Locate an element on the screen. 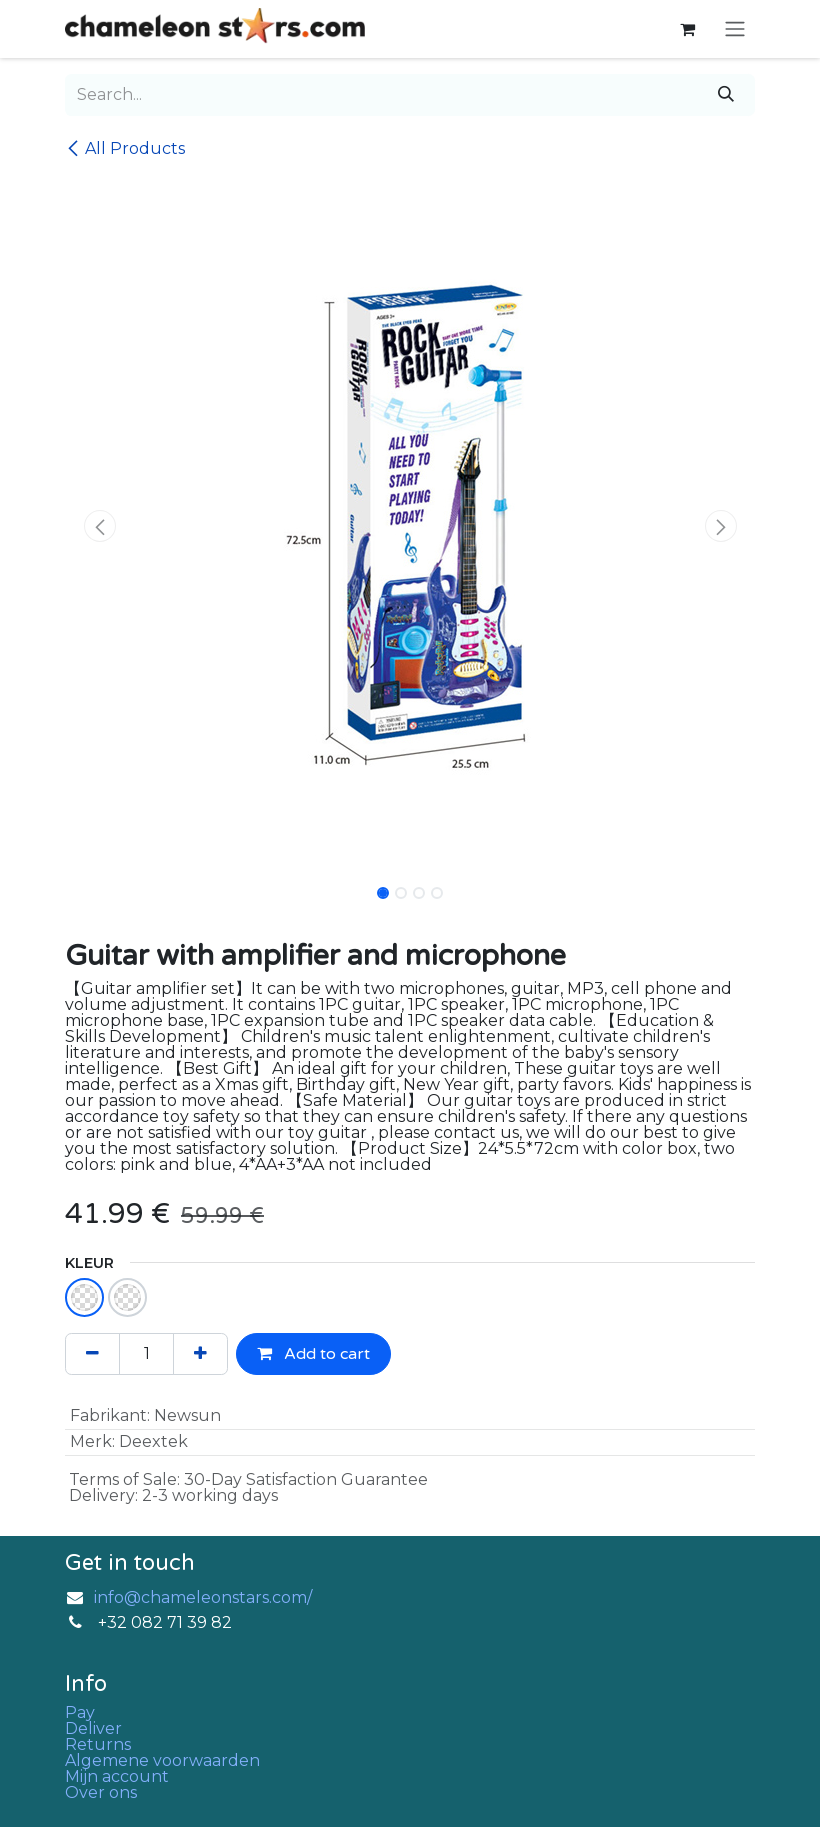 This screenshot has height=1827, width=820. All Products is located at coordinates (125, 148).